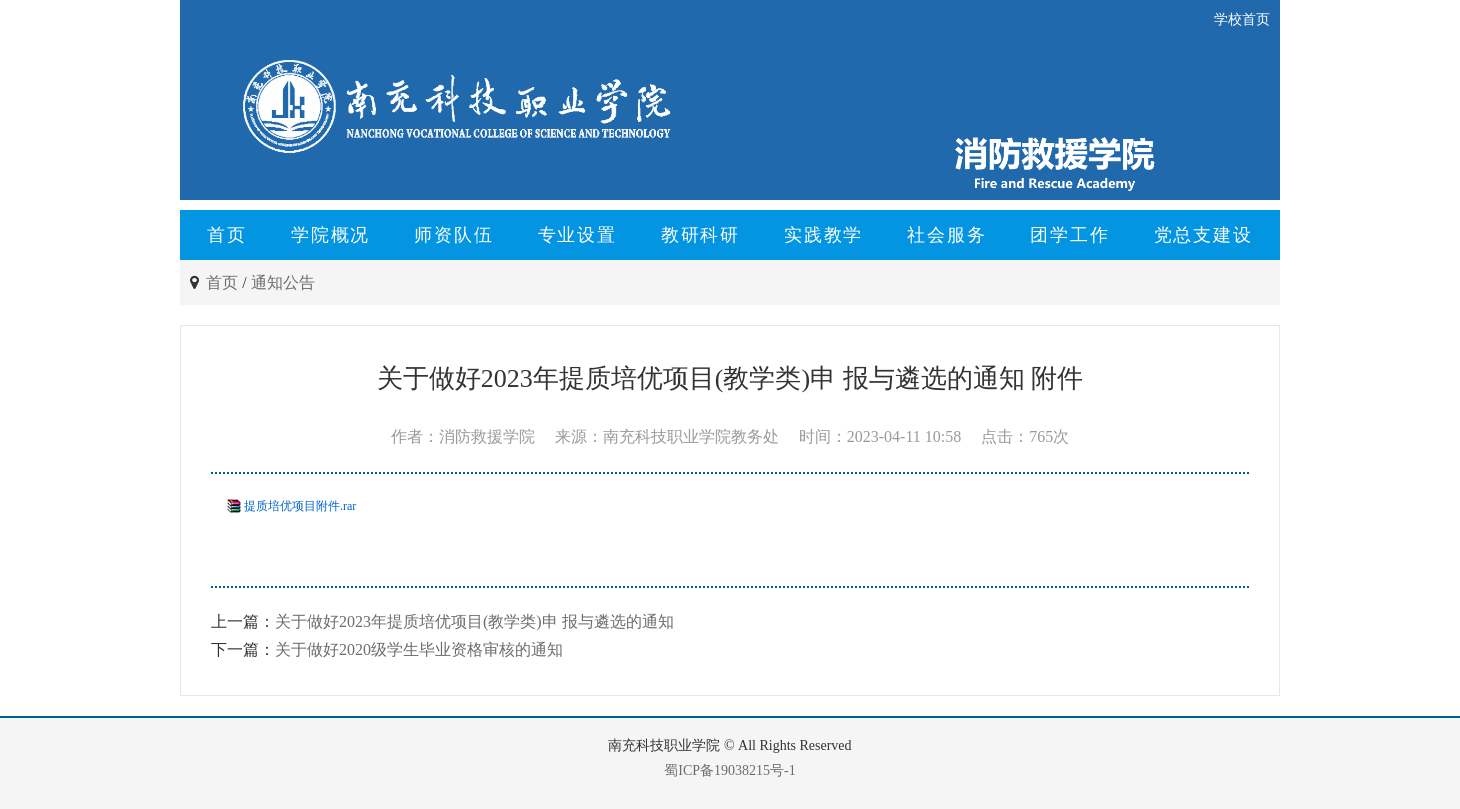  I want to click on 学院概况, so click(330, 235).